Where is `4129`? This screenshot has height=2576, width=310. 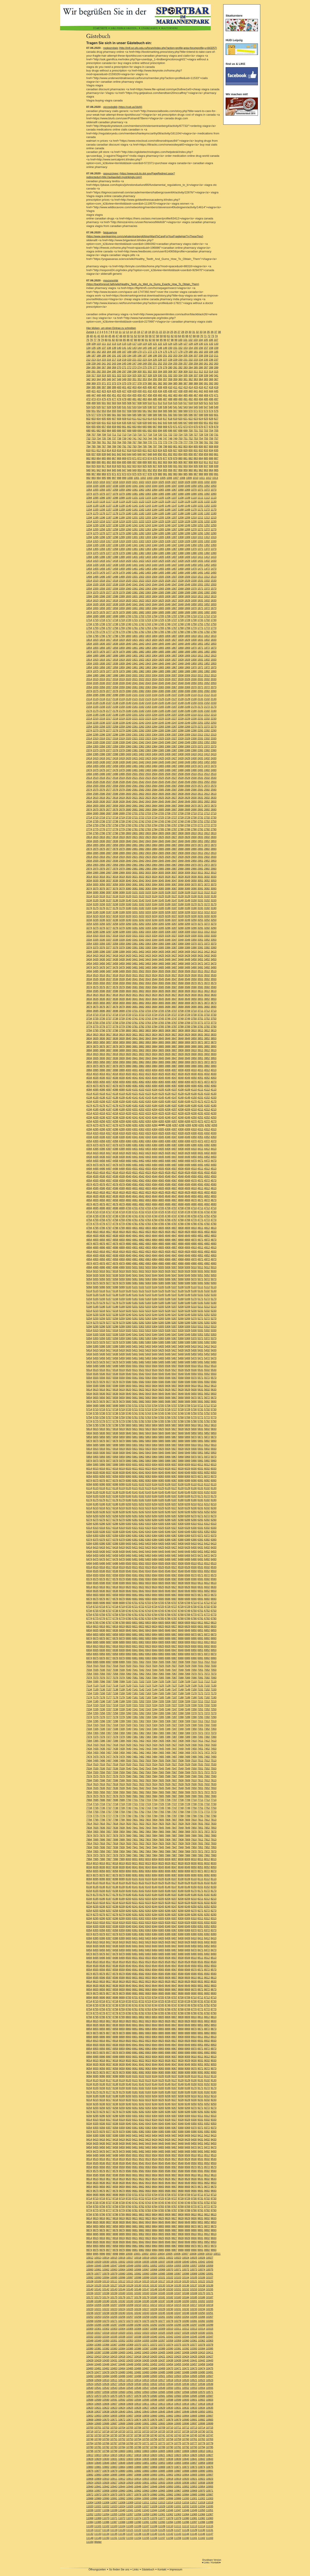 4129 is located at coordinates (187, 1093).